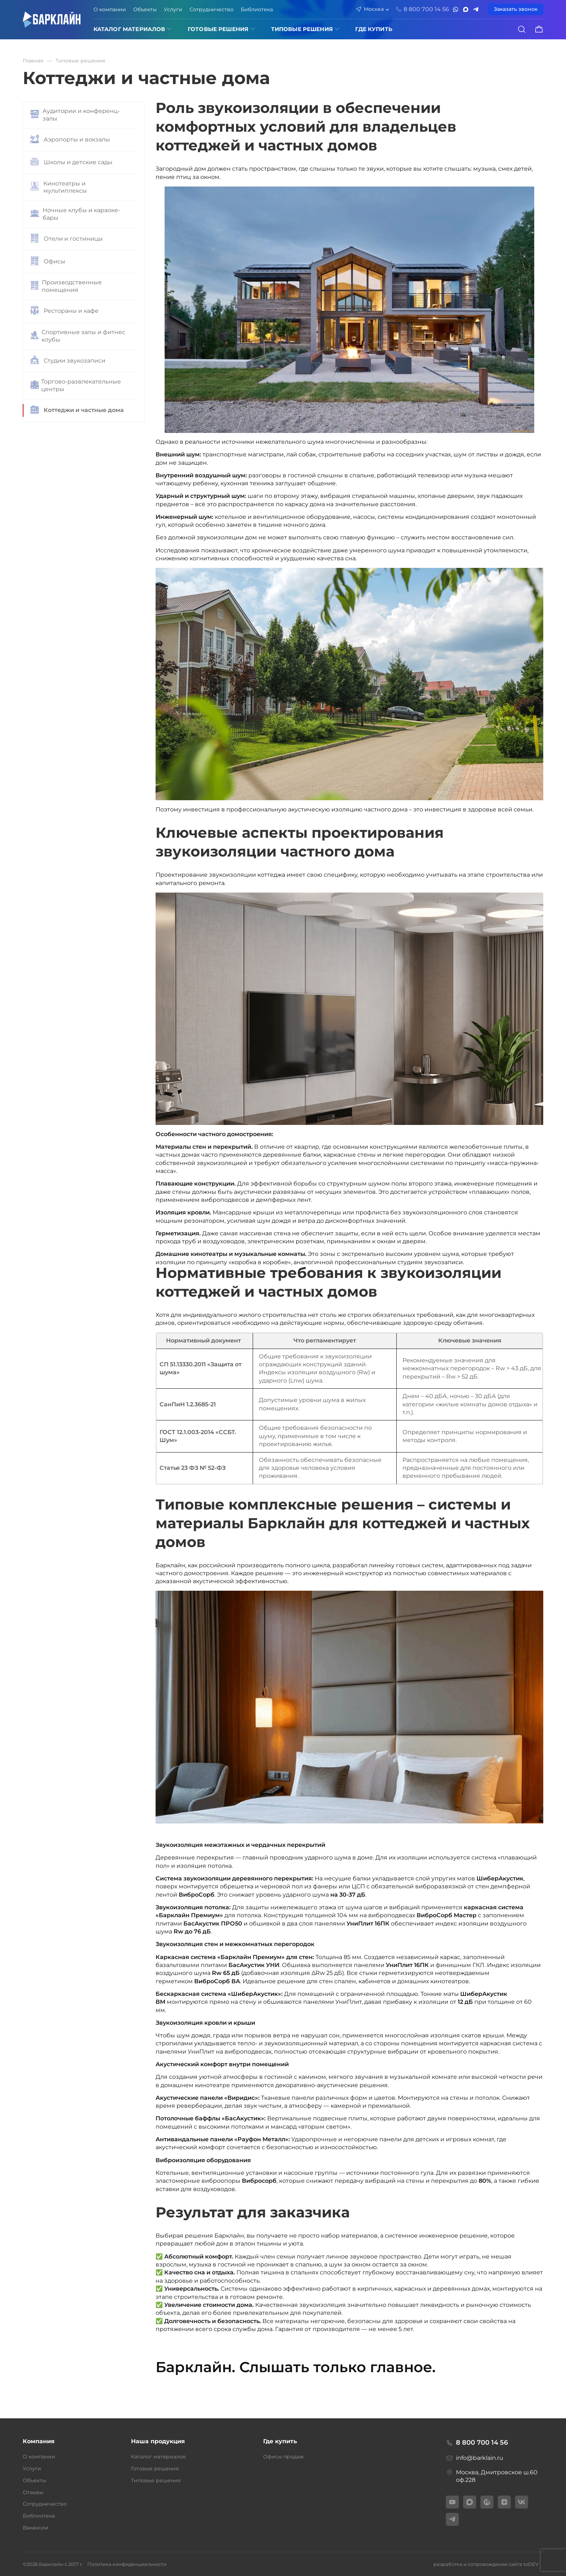 The height and width of the screenshot is (2576, 566). I want to click on Ночные клубы и караоке-бары, so click(75, 214).